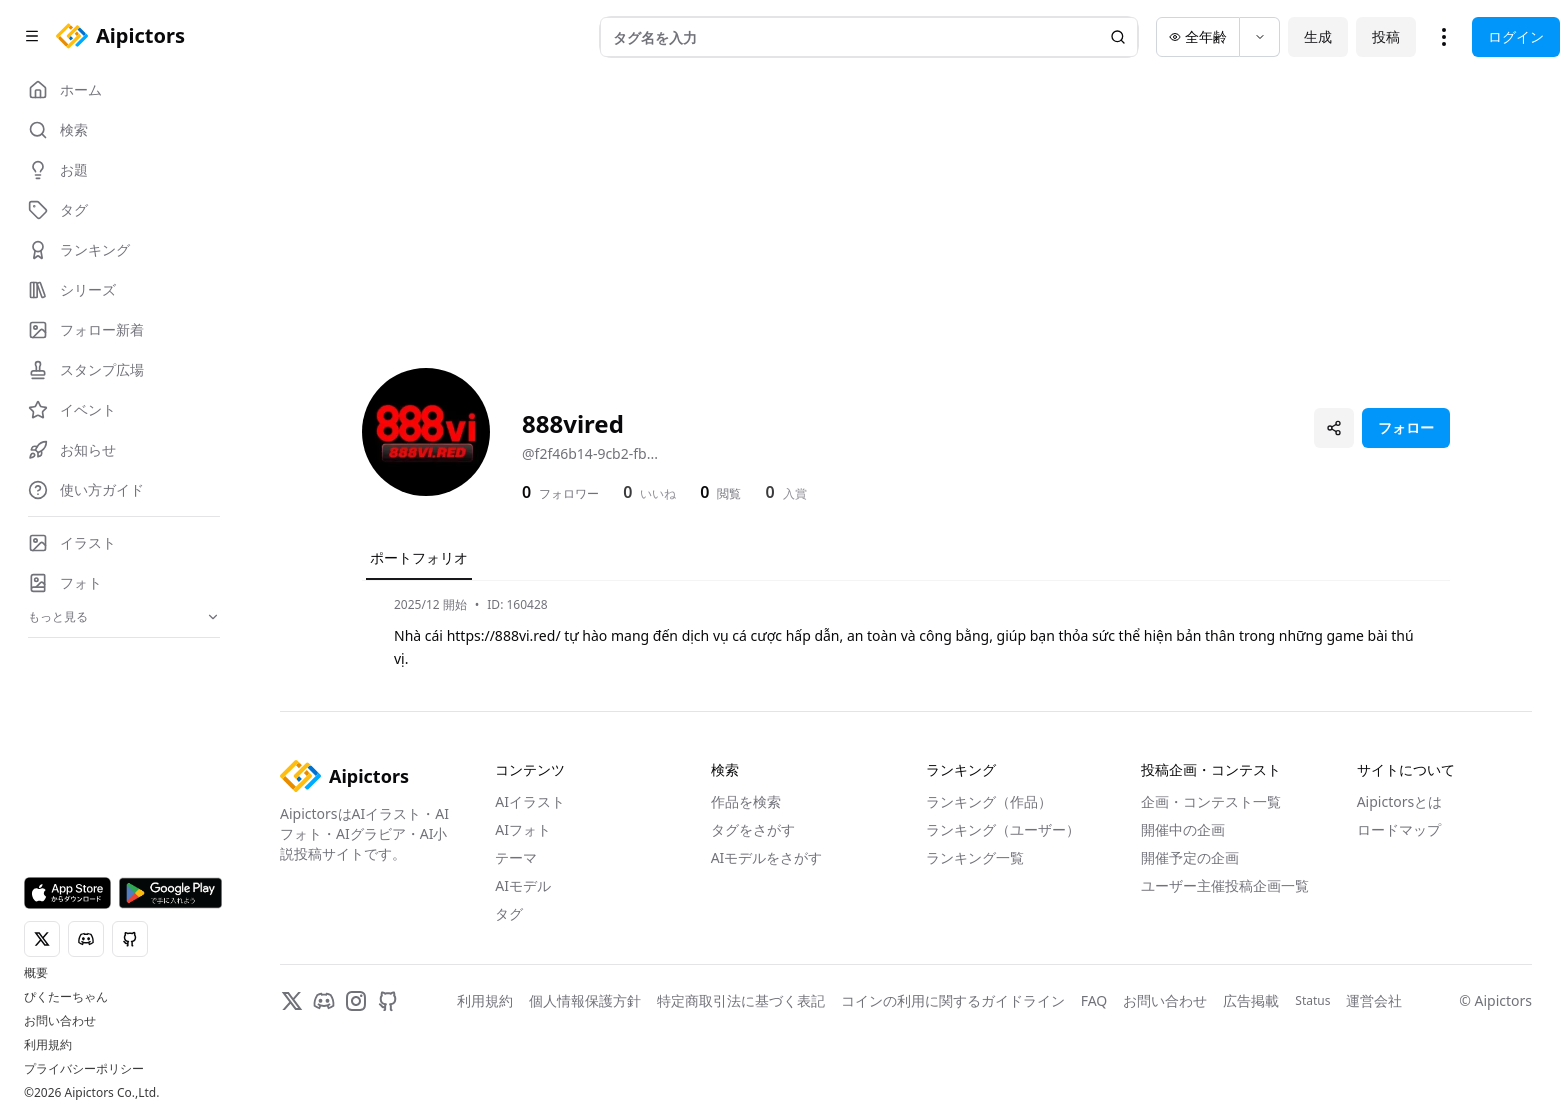  I want to click on タグ, so click(509, 913).